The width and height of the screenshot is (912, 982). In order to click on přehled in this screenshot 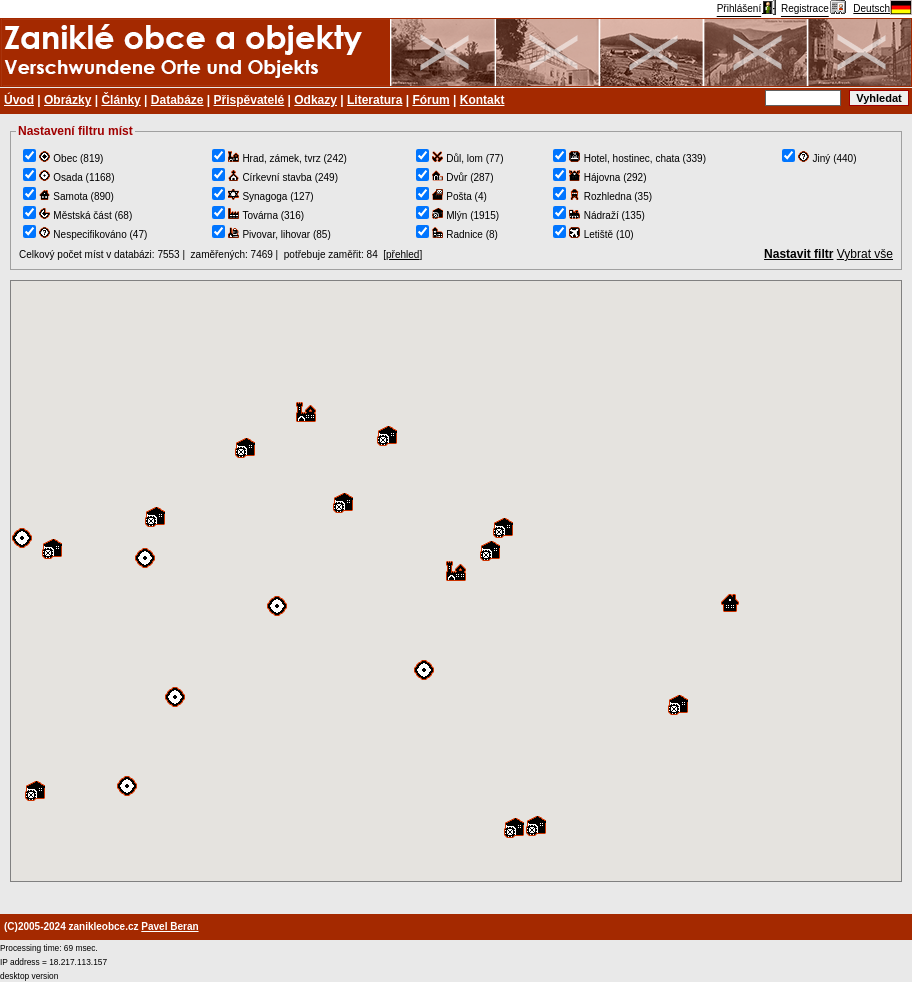, I will do `click(402, 254)`.